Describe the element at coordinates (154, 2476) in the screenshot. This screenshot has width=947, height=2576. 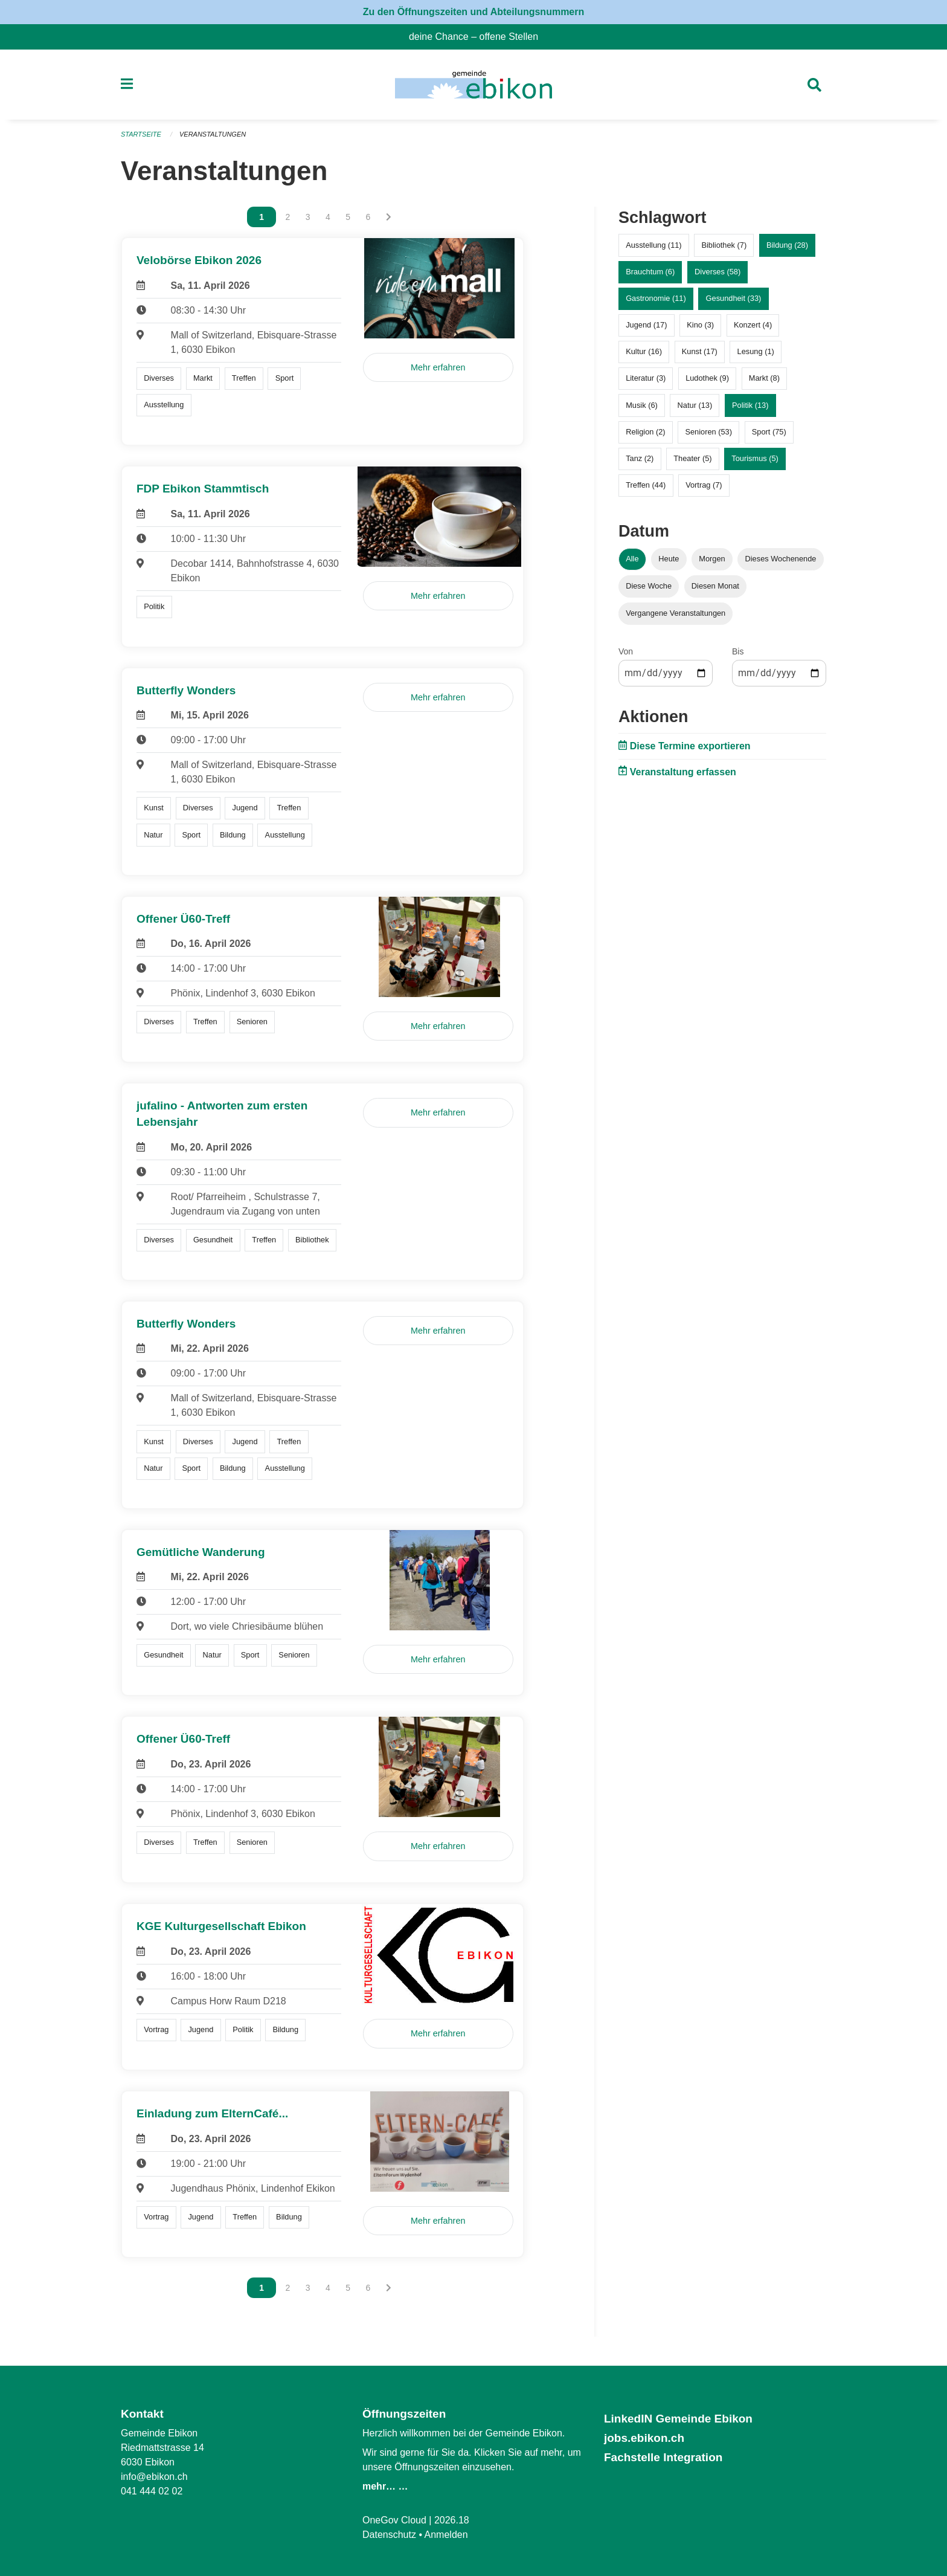
I see `info@ebikon.ch` at that location.